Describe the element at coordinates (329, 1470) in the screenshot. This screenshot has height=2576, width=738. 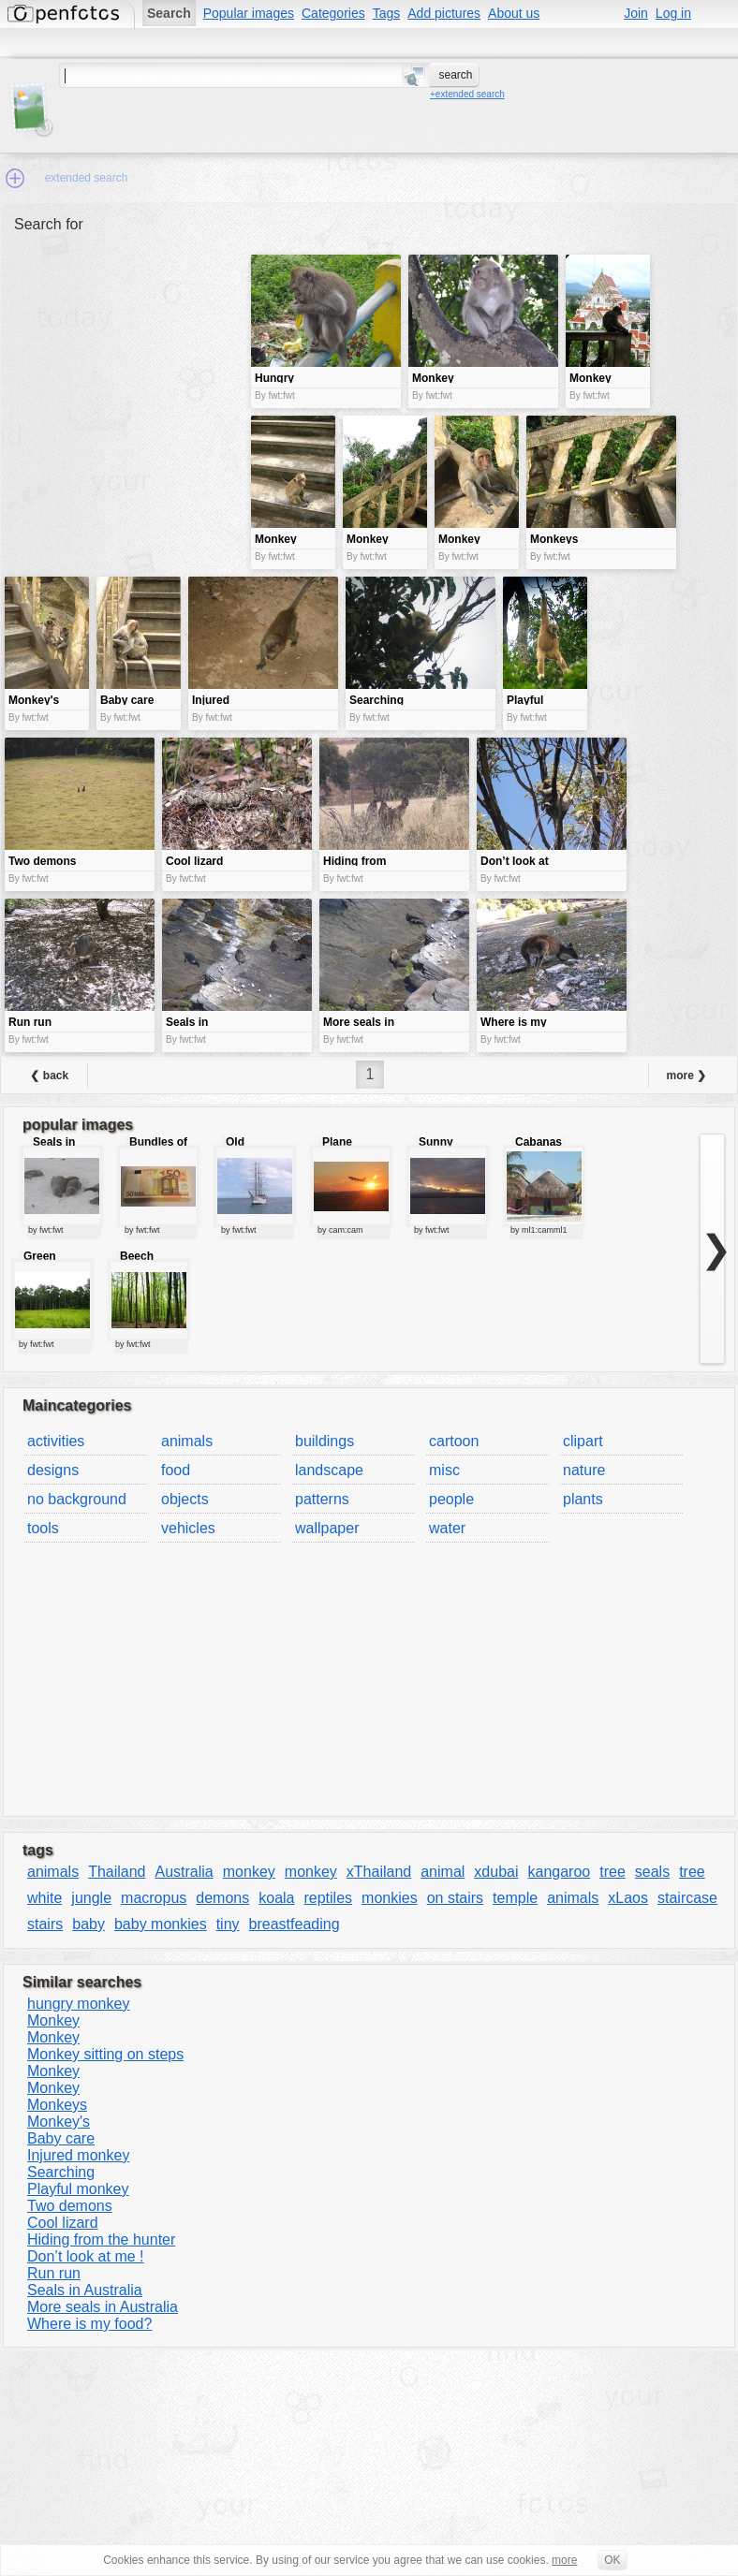
I see `landscape` at that location.